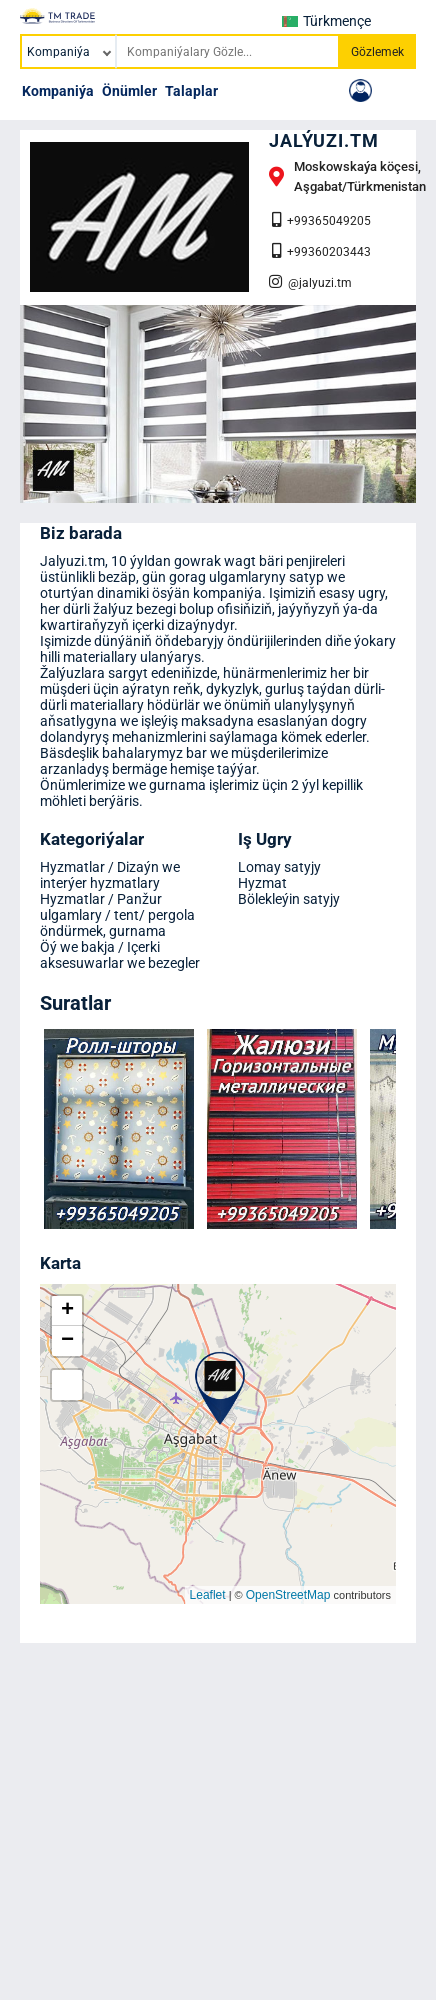 This screenshot has width=436, height=2000. Describe the element at coordinates (321, 251) in the screenshot. I see `+99360203443` at that location.